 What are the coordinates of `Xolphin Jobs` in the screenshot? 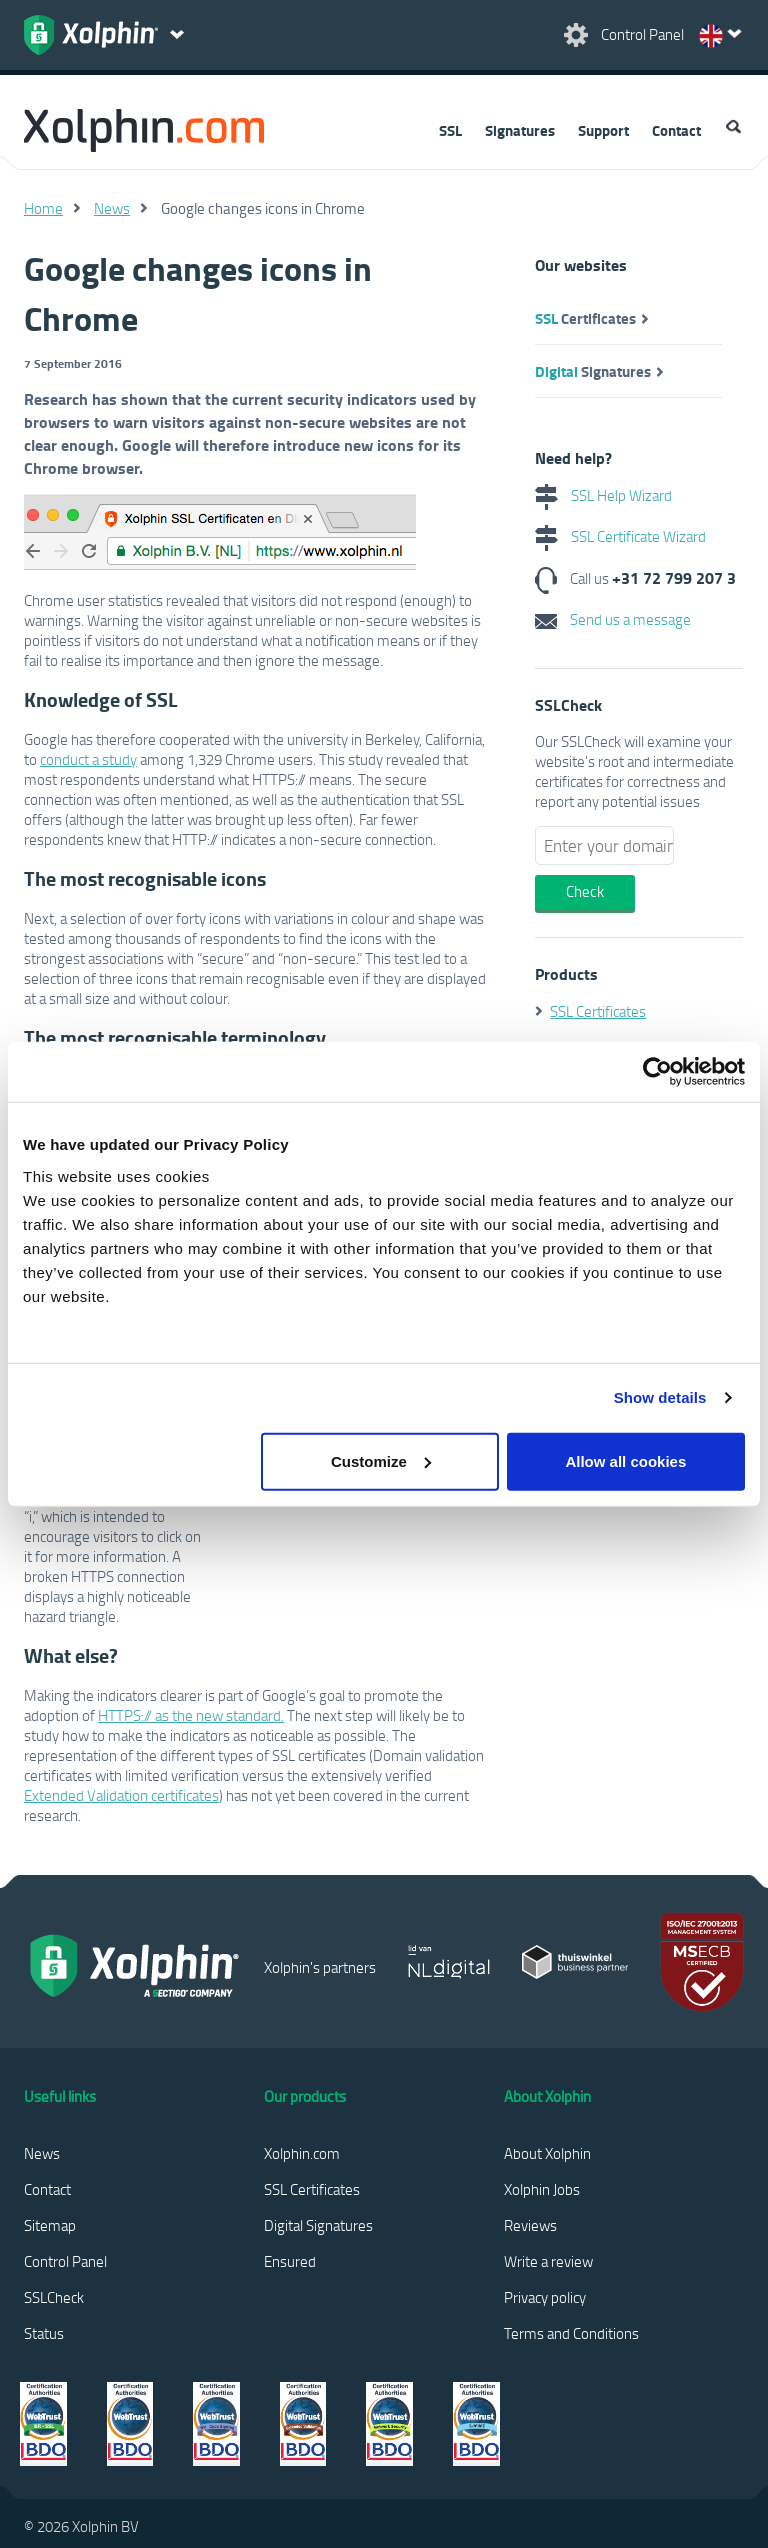 It's located at (542, 2189).